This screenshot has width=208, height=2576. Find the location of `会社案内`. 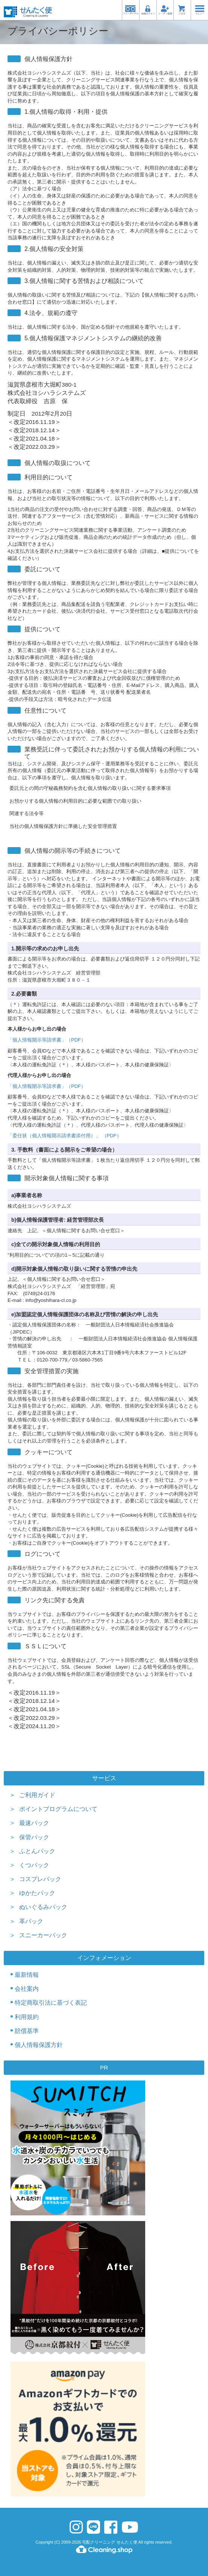

会社案内 is located at coordinates (27, 1989).